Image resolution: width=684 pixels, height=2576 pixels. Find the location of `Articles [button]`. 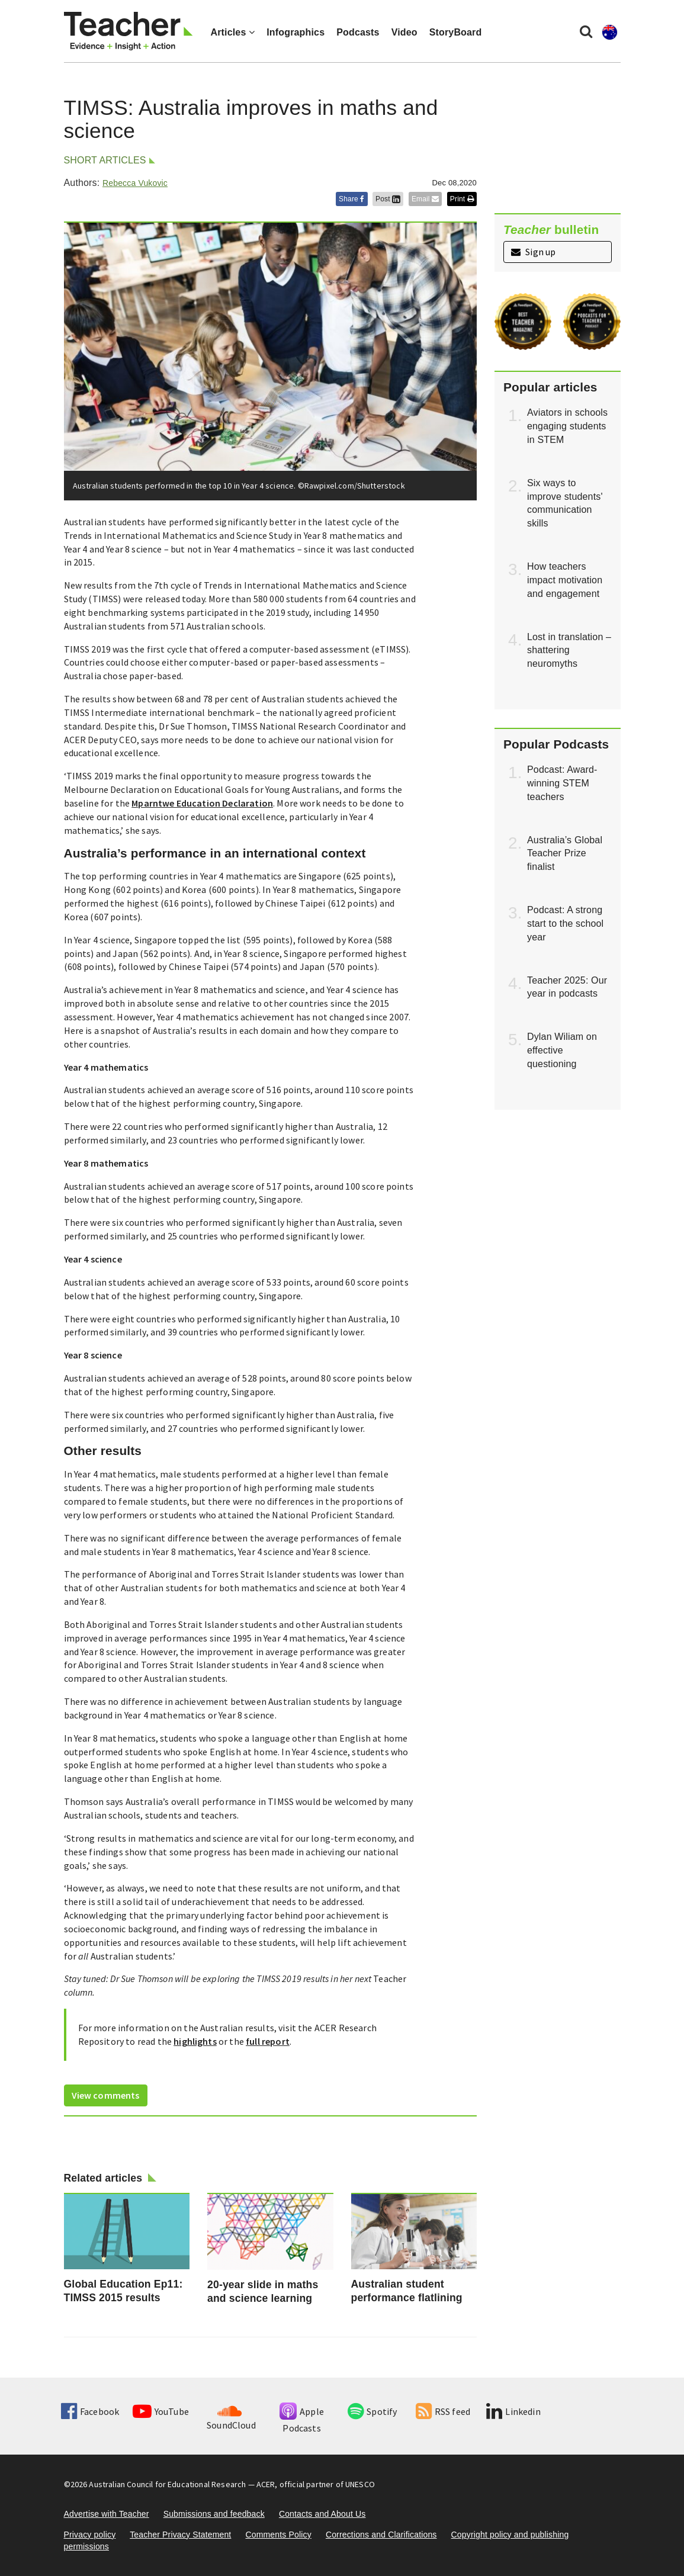

Articles [button] is located at coordinates (233, 32).